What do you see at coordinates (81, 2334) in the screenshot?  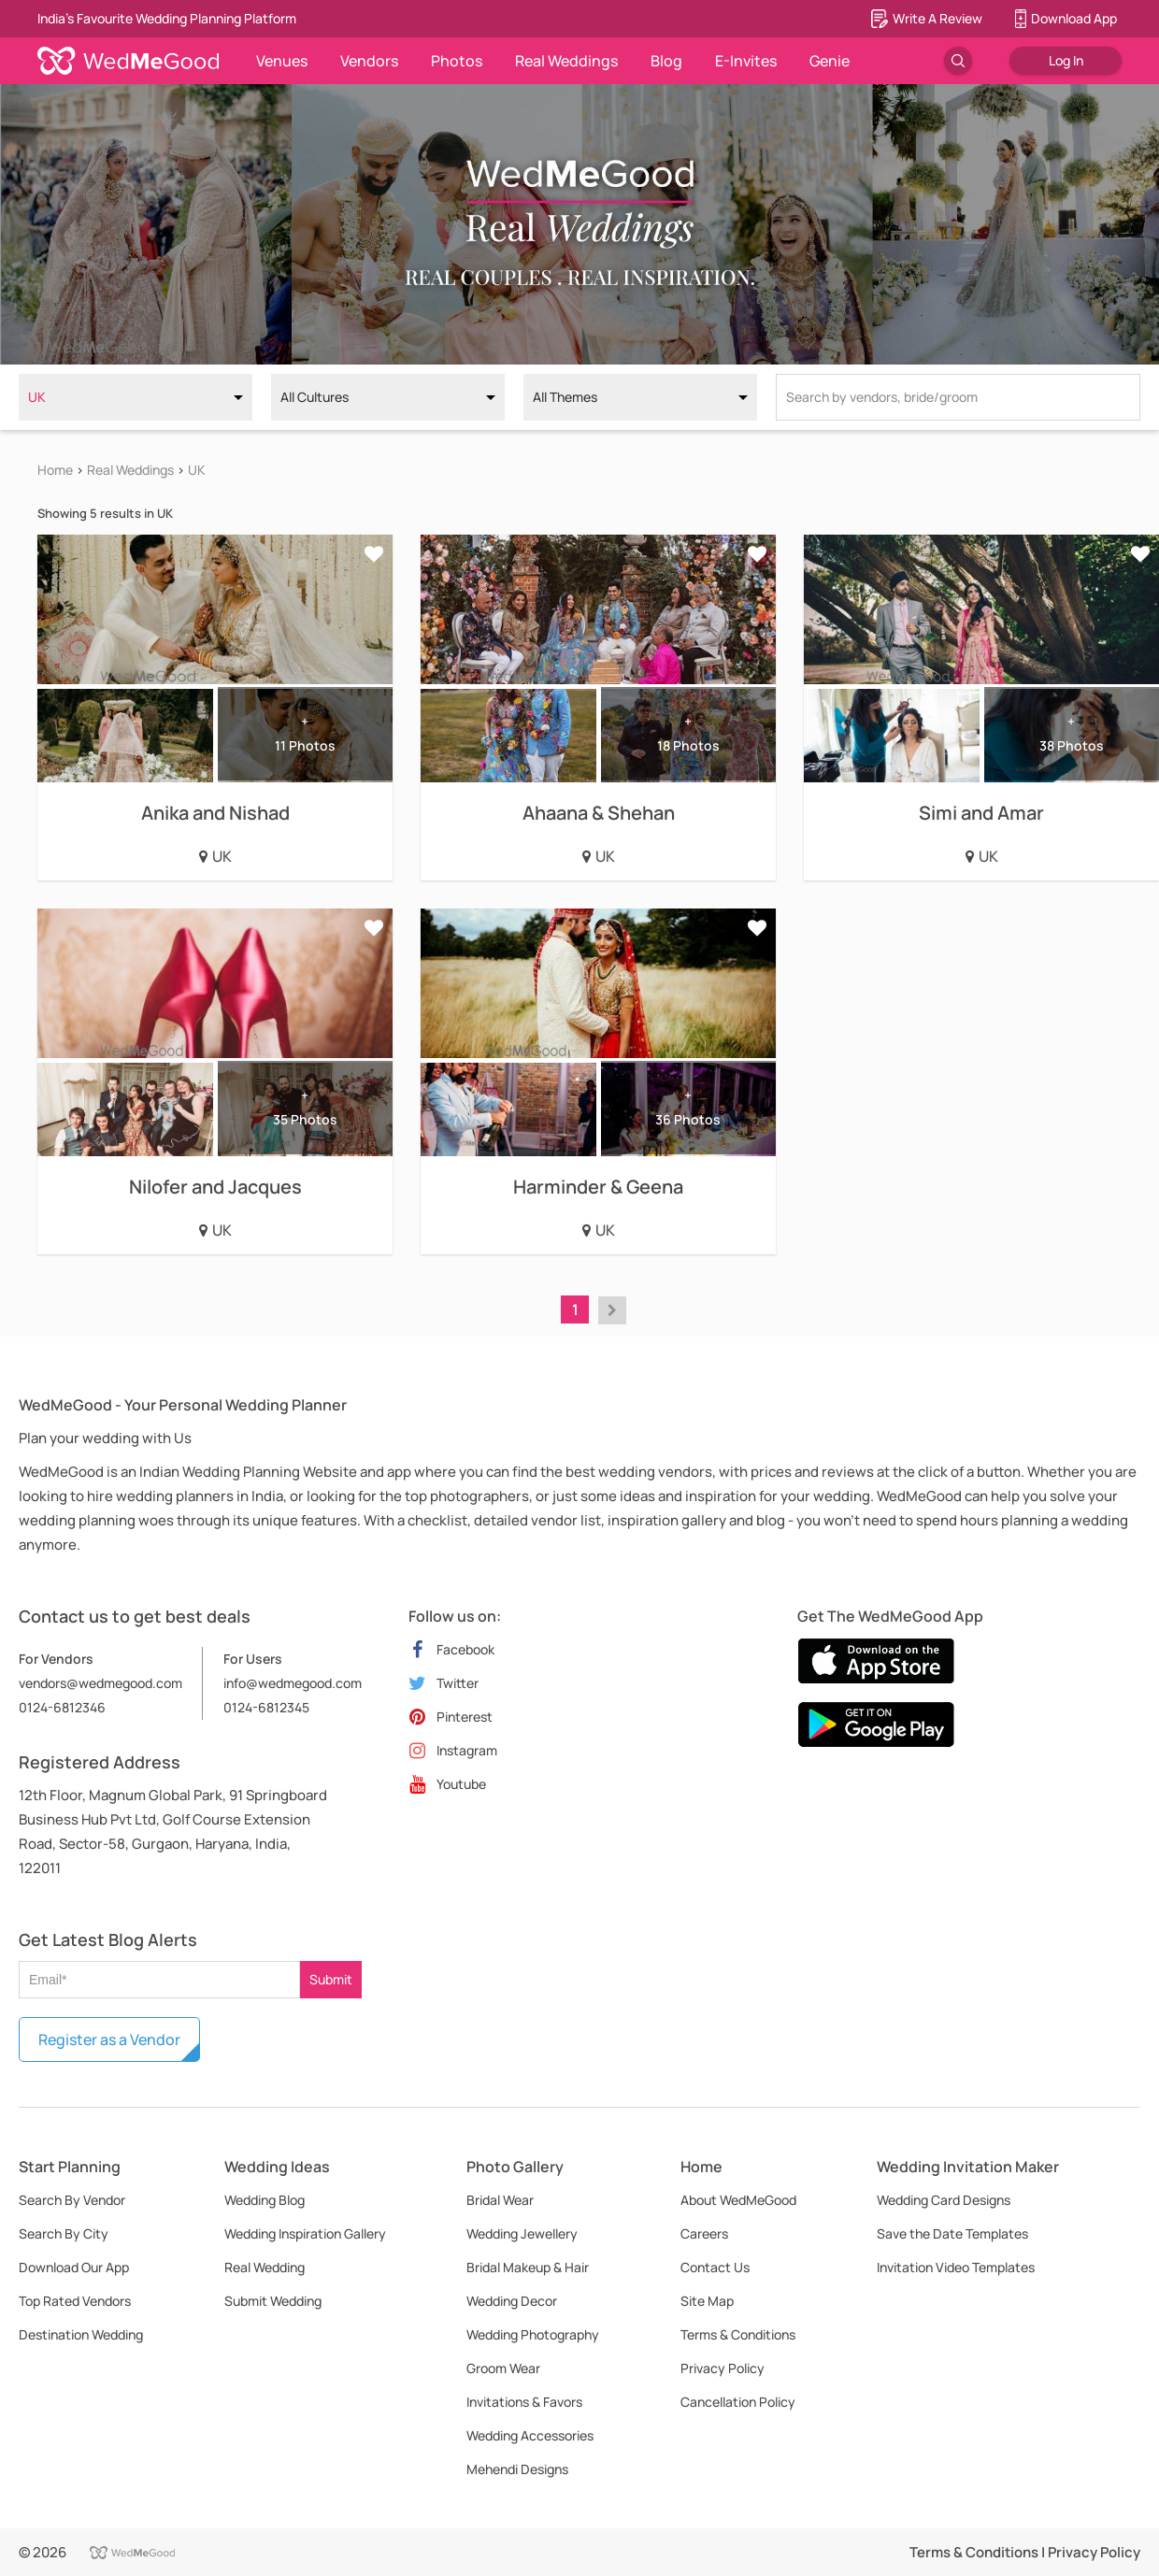 I see `Destination Wedding` at bounding box center [81, 2334].